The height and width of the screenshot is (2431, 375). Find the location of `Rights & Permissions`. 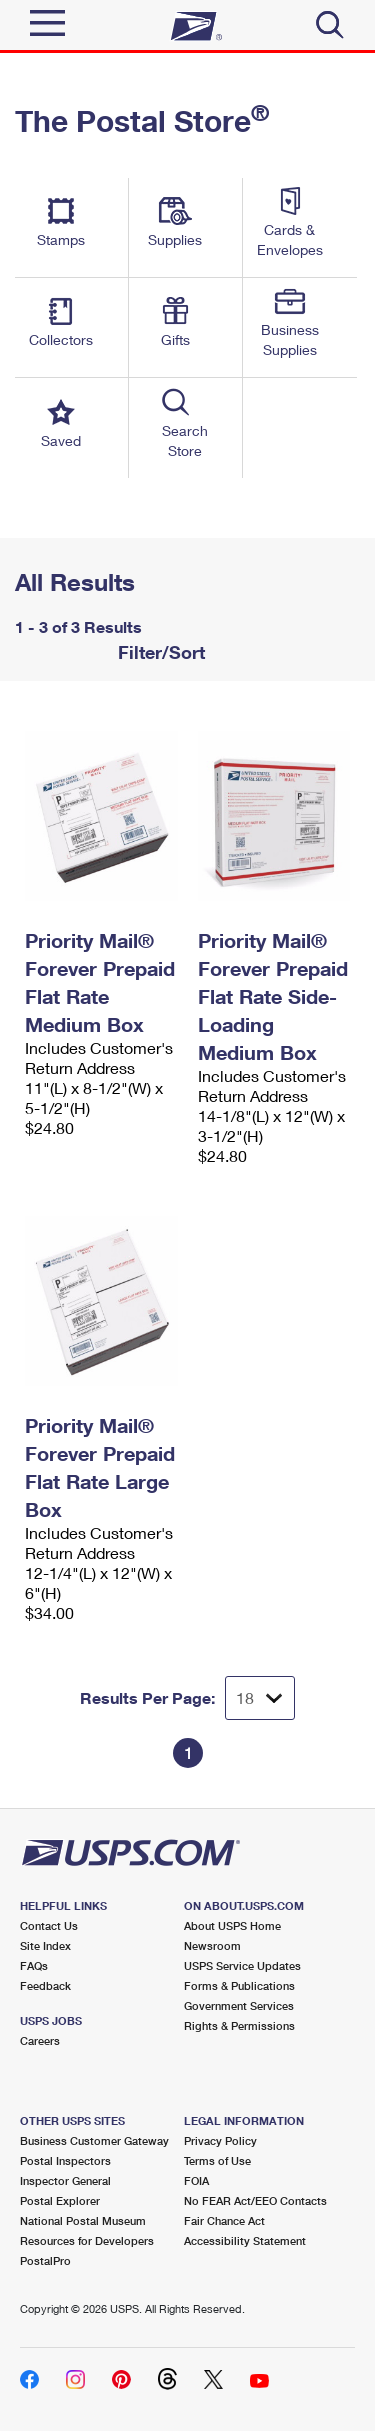

Rights & Permissions is located at coordinates (239, 2025).